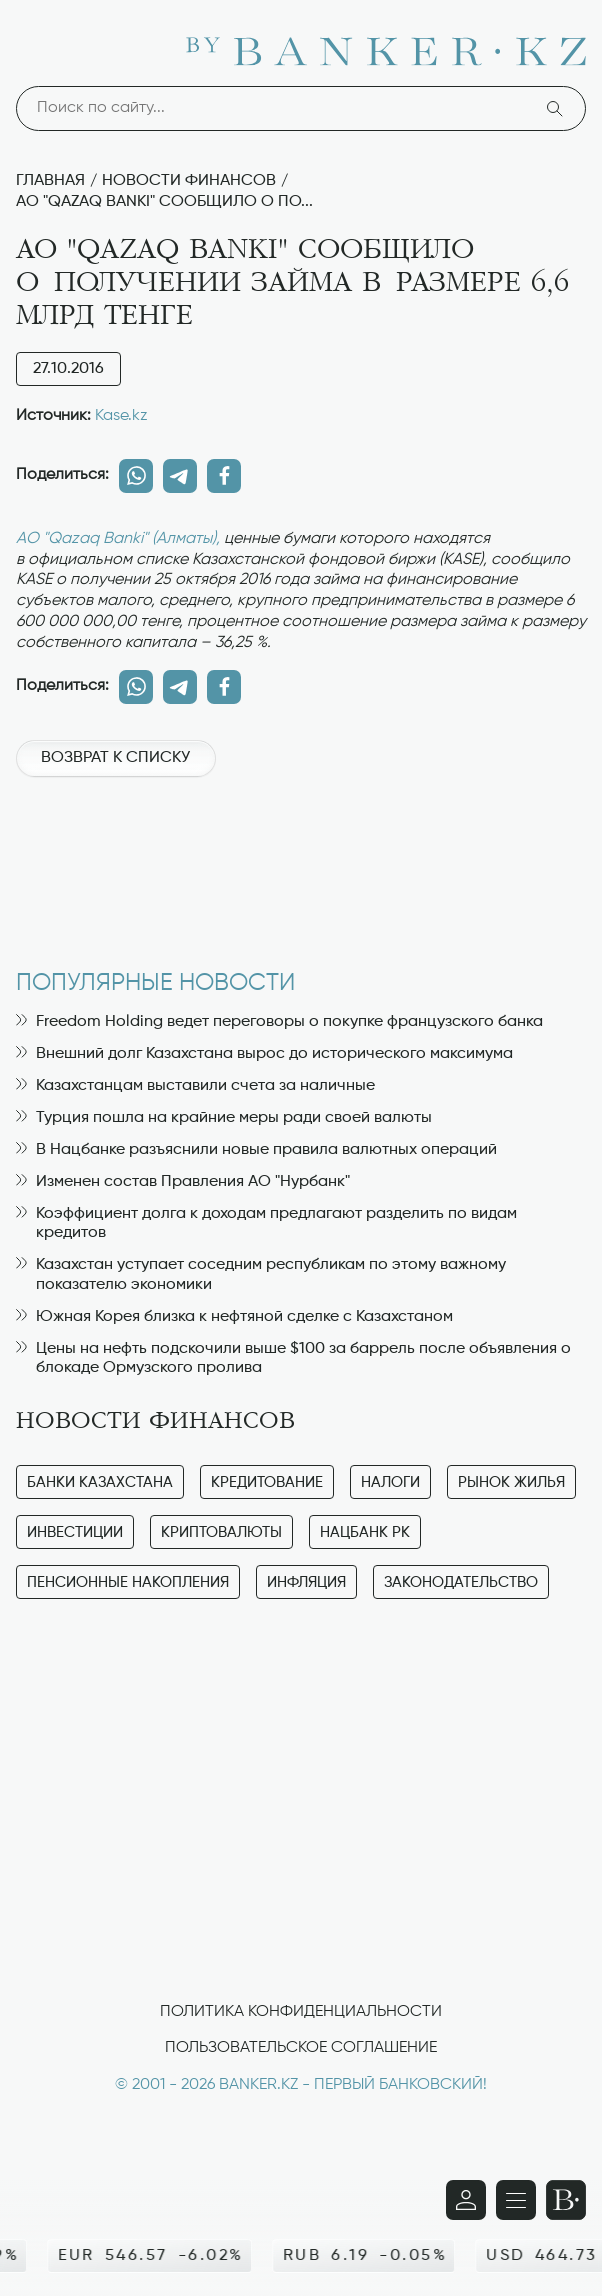 The width and height of the screenshot is (602, 2296). What do you see at coordinates (100, 1482) in the screenshot?
I see `Банки Казахстана` at bounding box center [100, 1482].